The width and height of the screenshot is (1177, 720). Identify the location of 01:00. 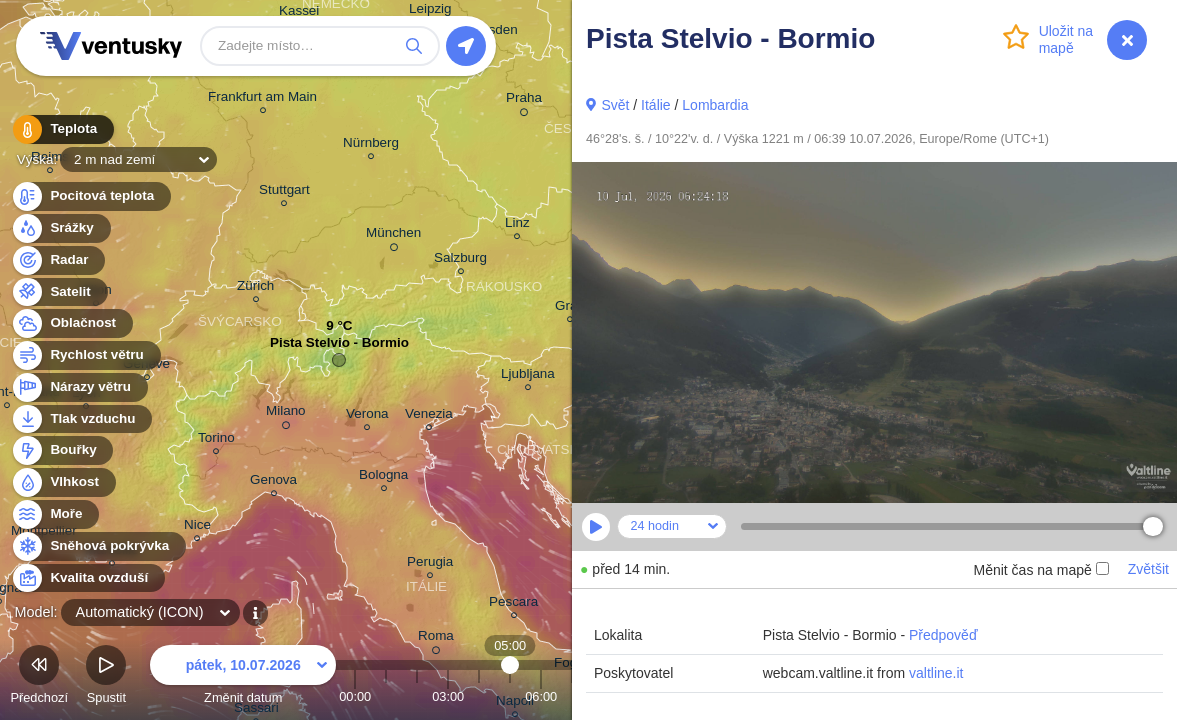
(386, 696).